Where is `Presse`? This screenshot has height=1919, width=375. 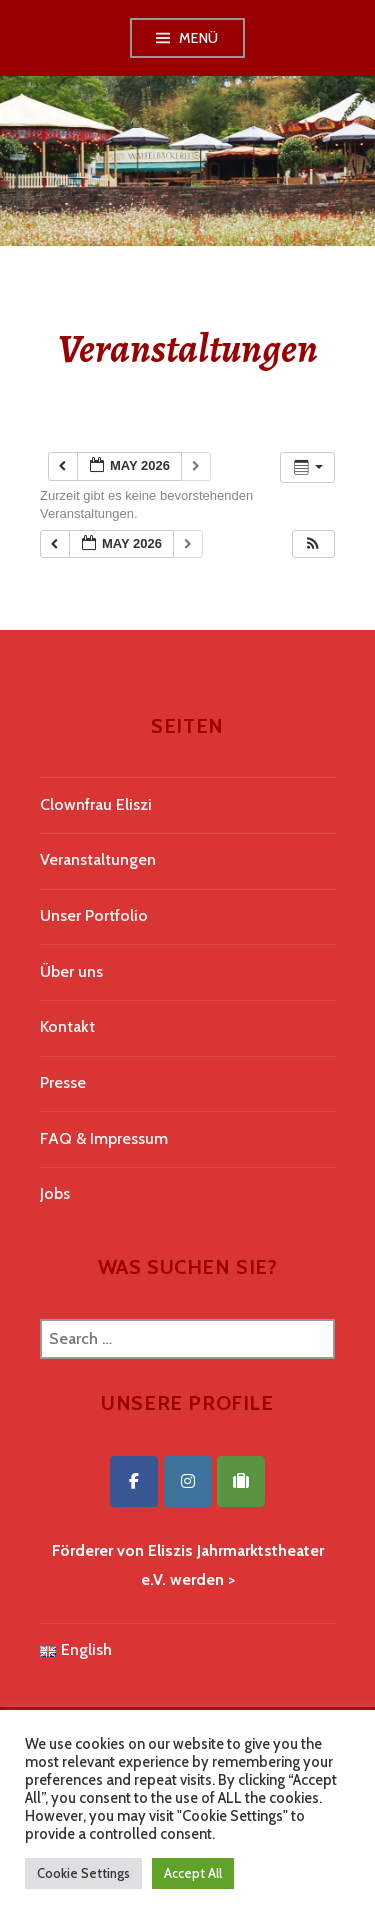 Presse is located at coordinates (63, 1082).